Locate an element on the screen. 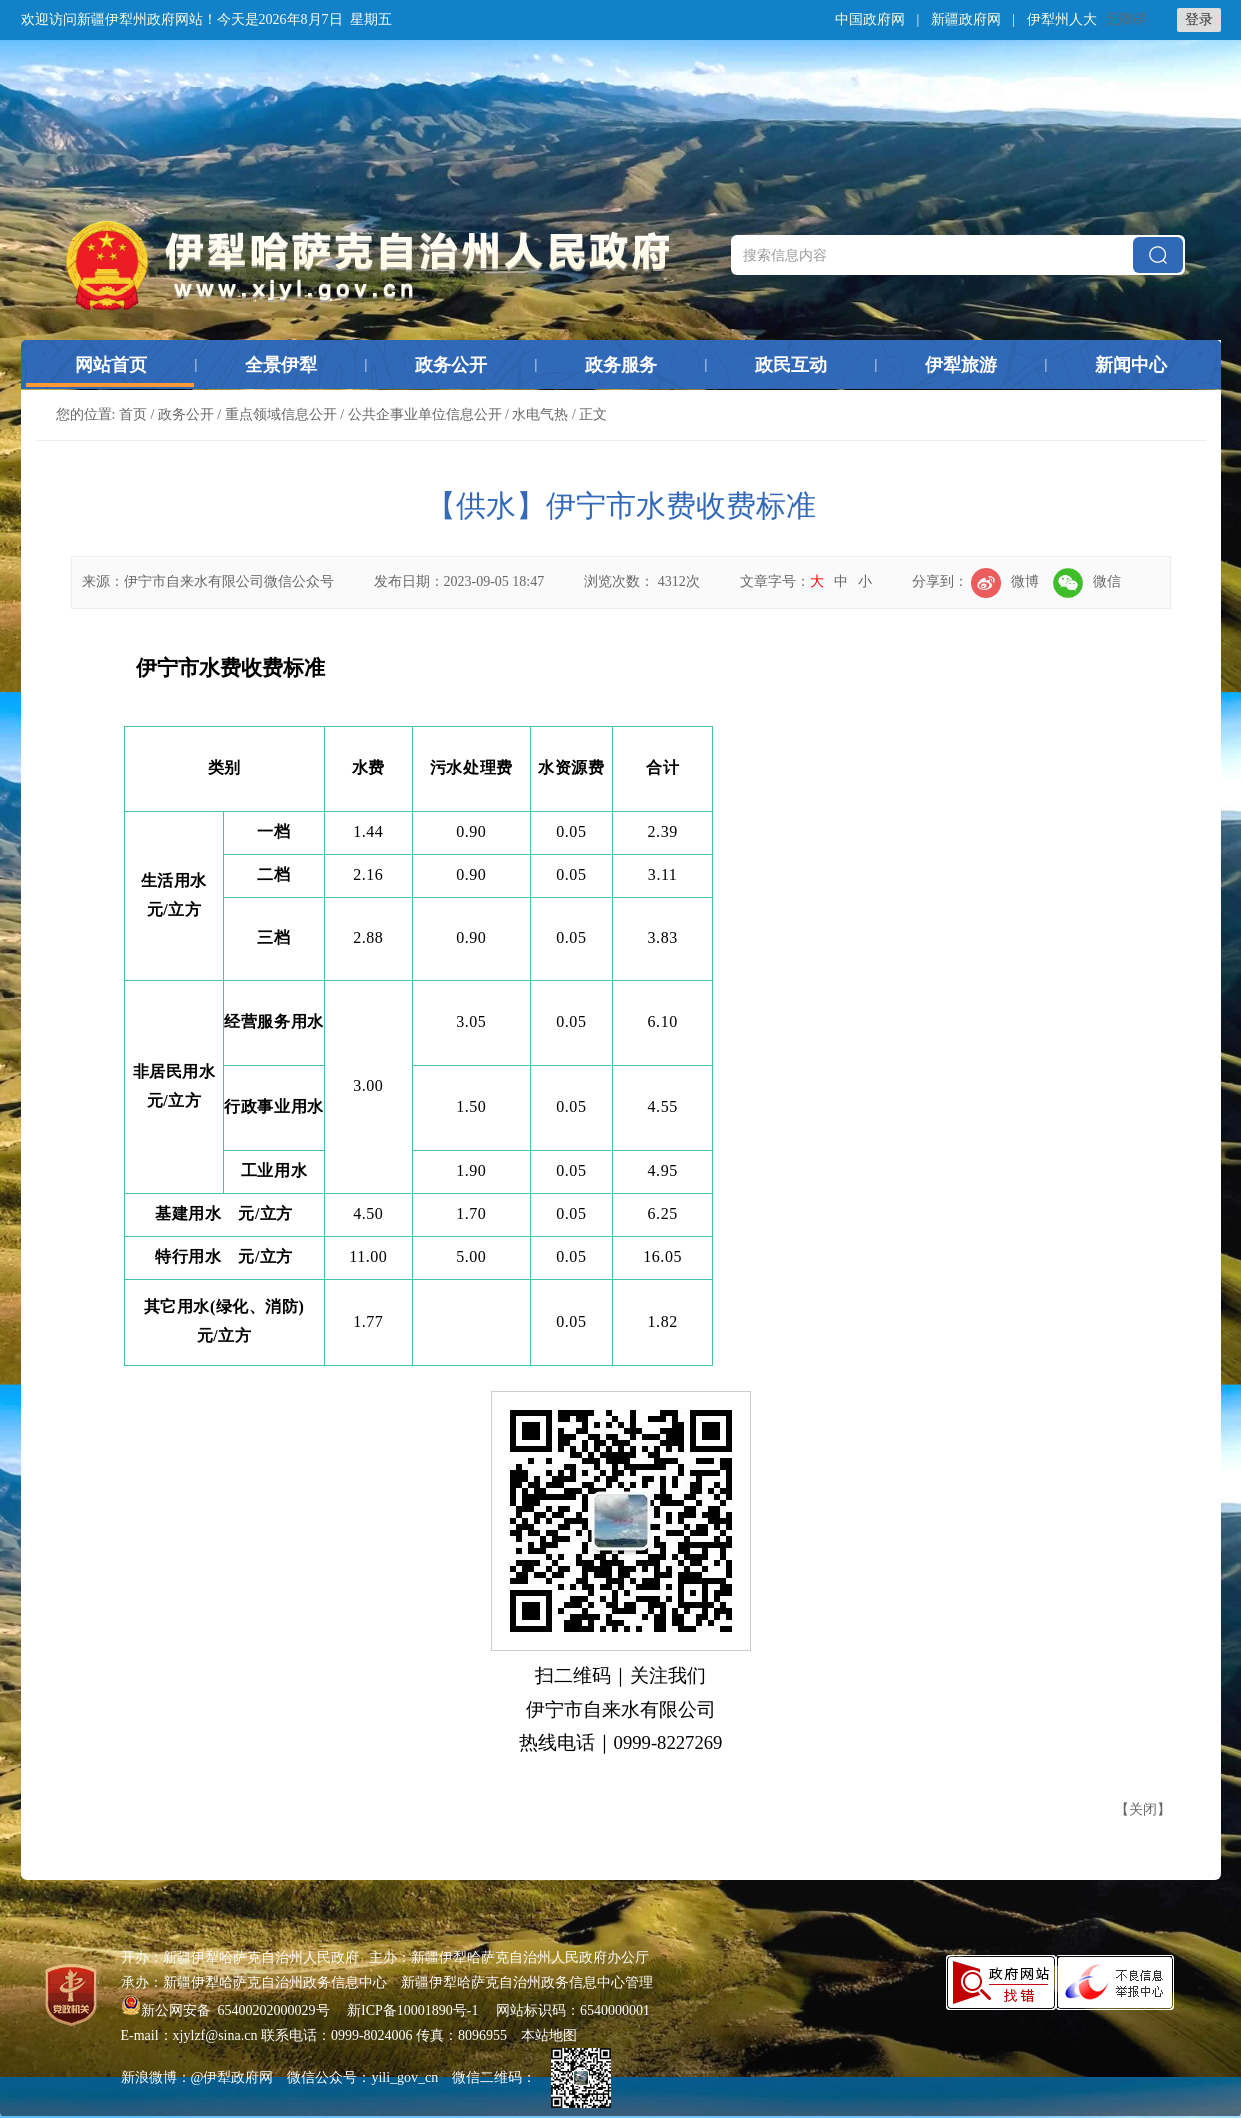  关闭 is located at coordinates (1143, 1809).